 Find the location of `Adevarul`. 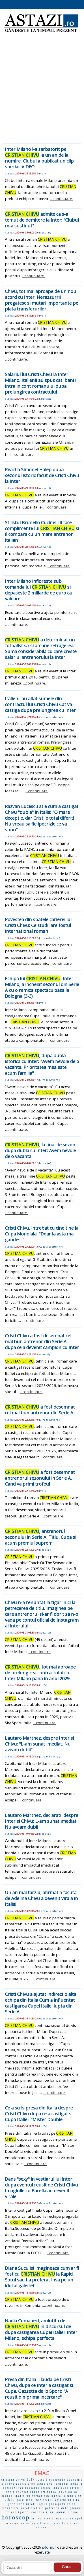

Adevarul is located at coordinates (44, 488).